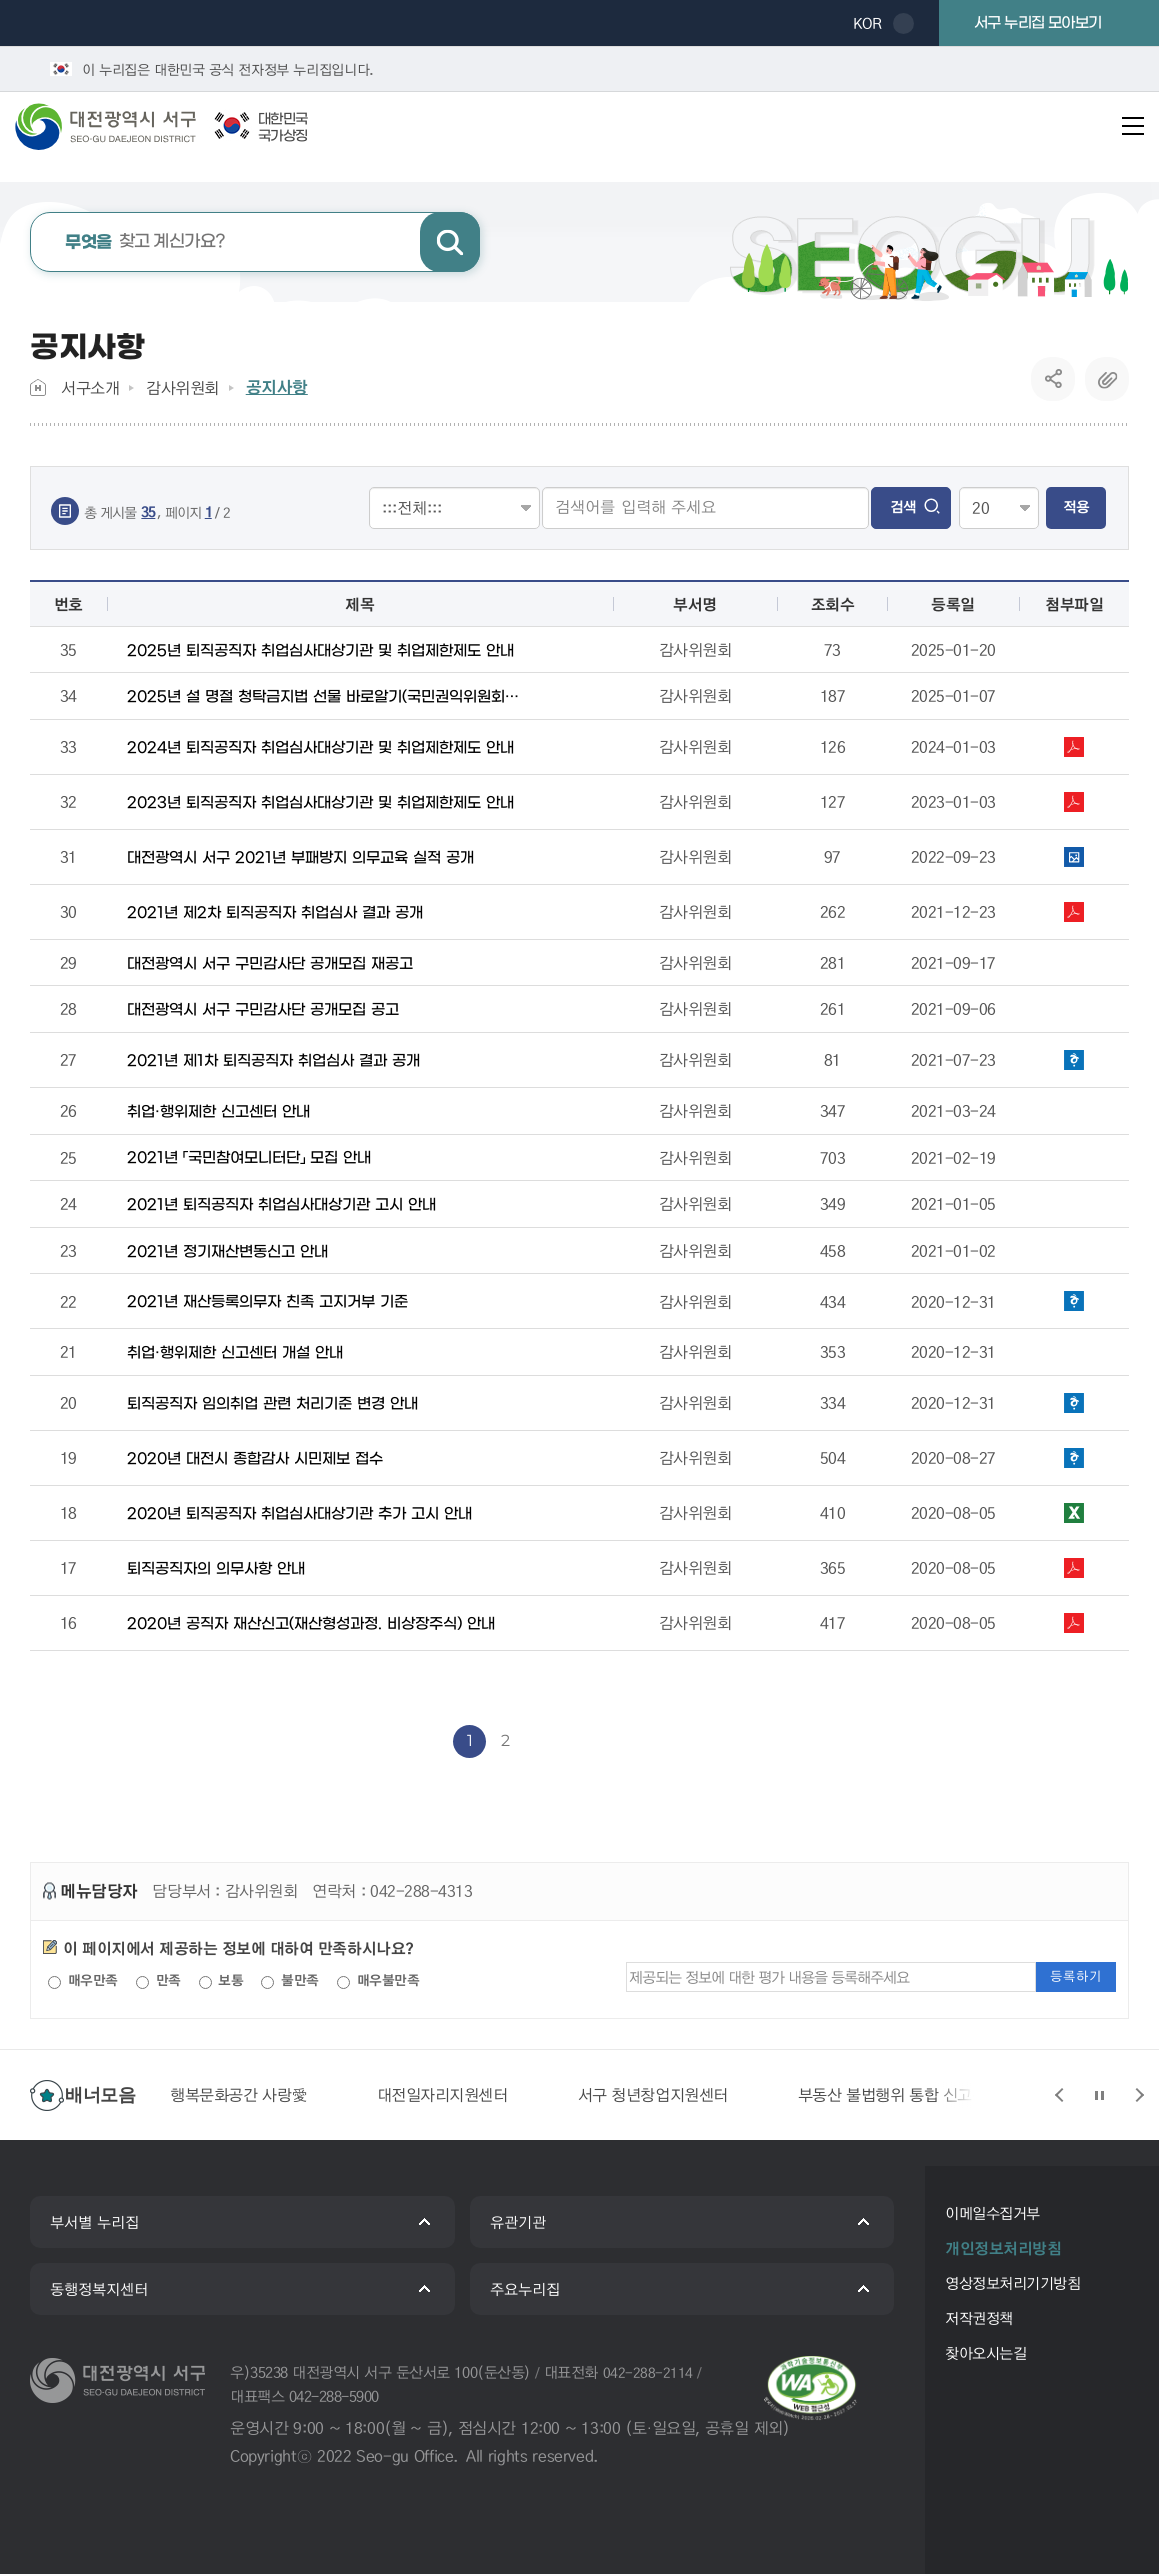  Describe the element at coordinates (1053, 379) in the screenshot. I see `SNS공유` at that location.